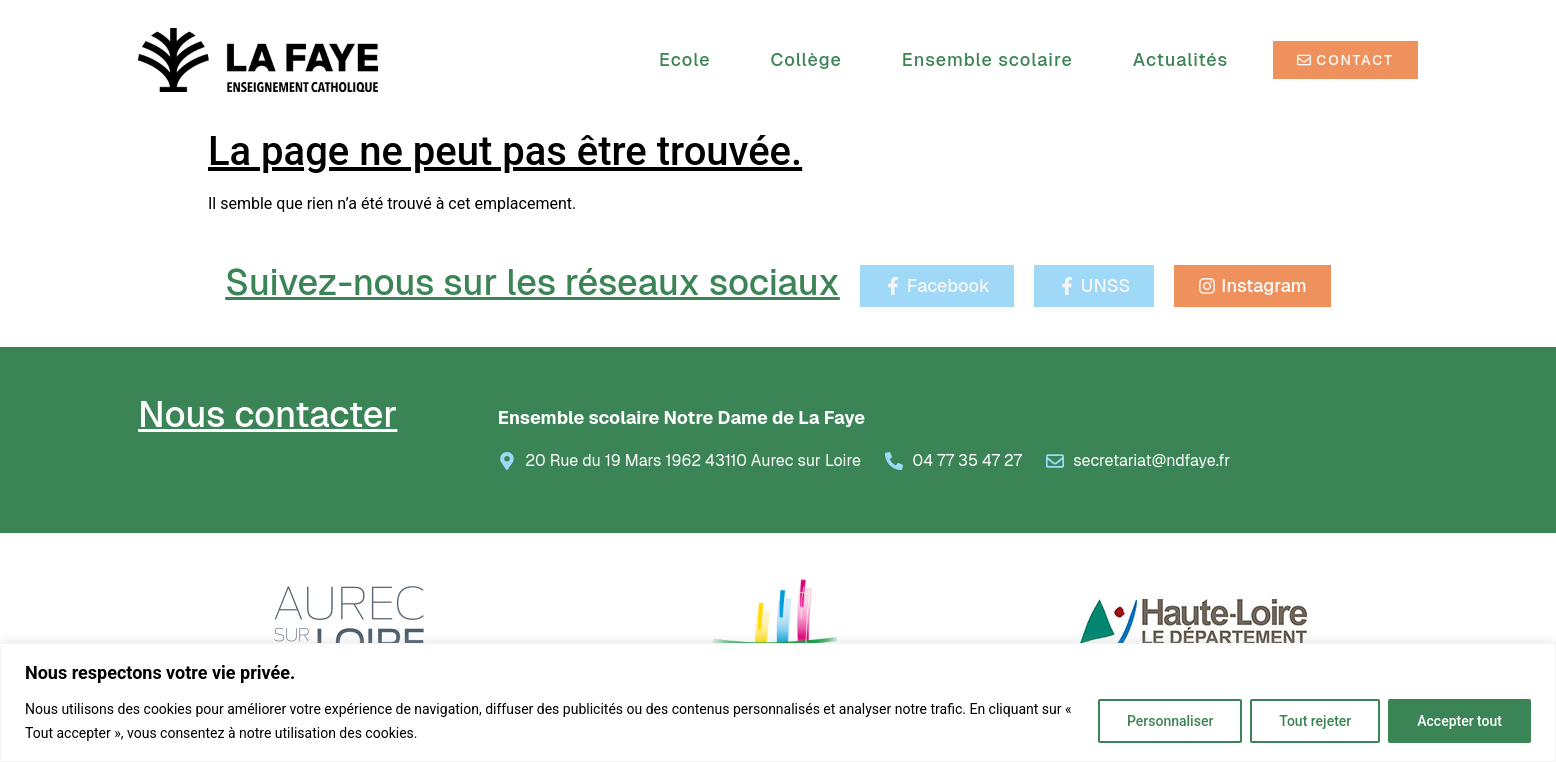  I want to click on Actualités, so click(1180, 59).